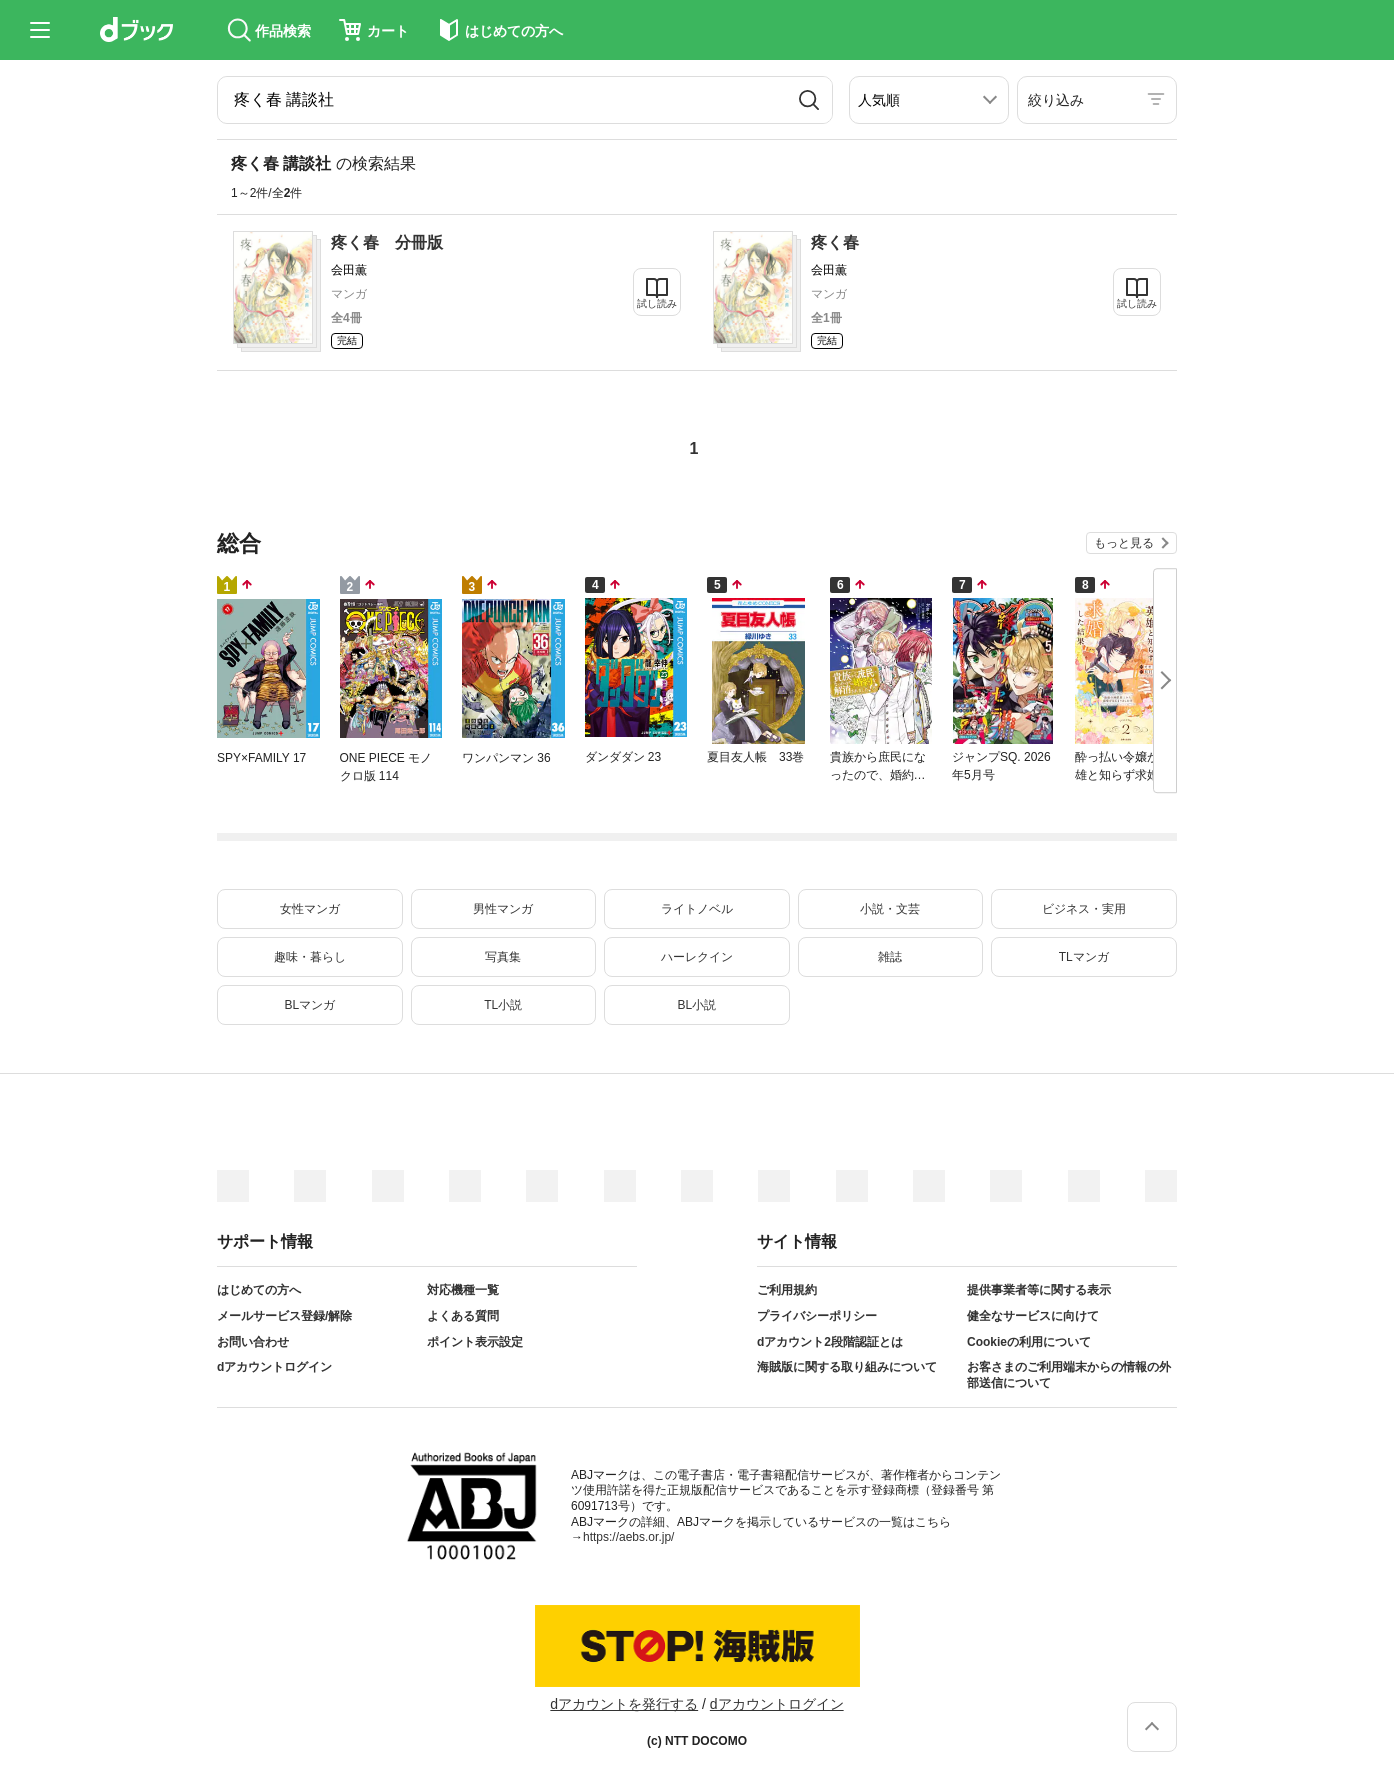 This screenshot has width=1394, height=1787. I want to click on ご利用規約, so click(787, 1290).